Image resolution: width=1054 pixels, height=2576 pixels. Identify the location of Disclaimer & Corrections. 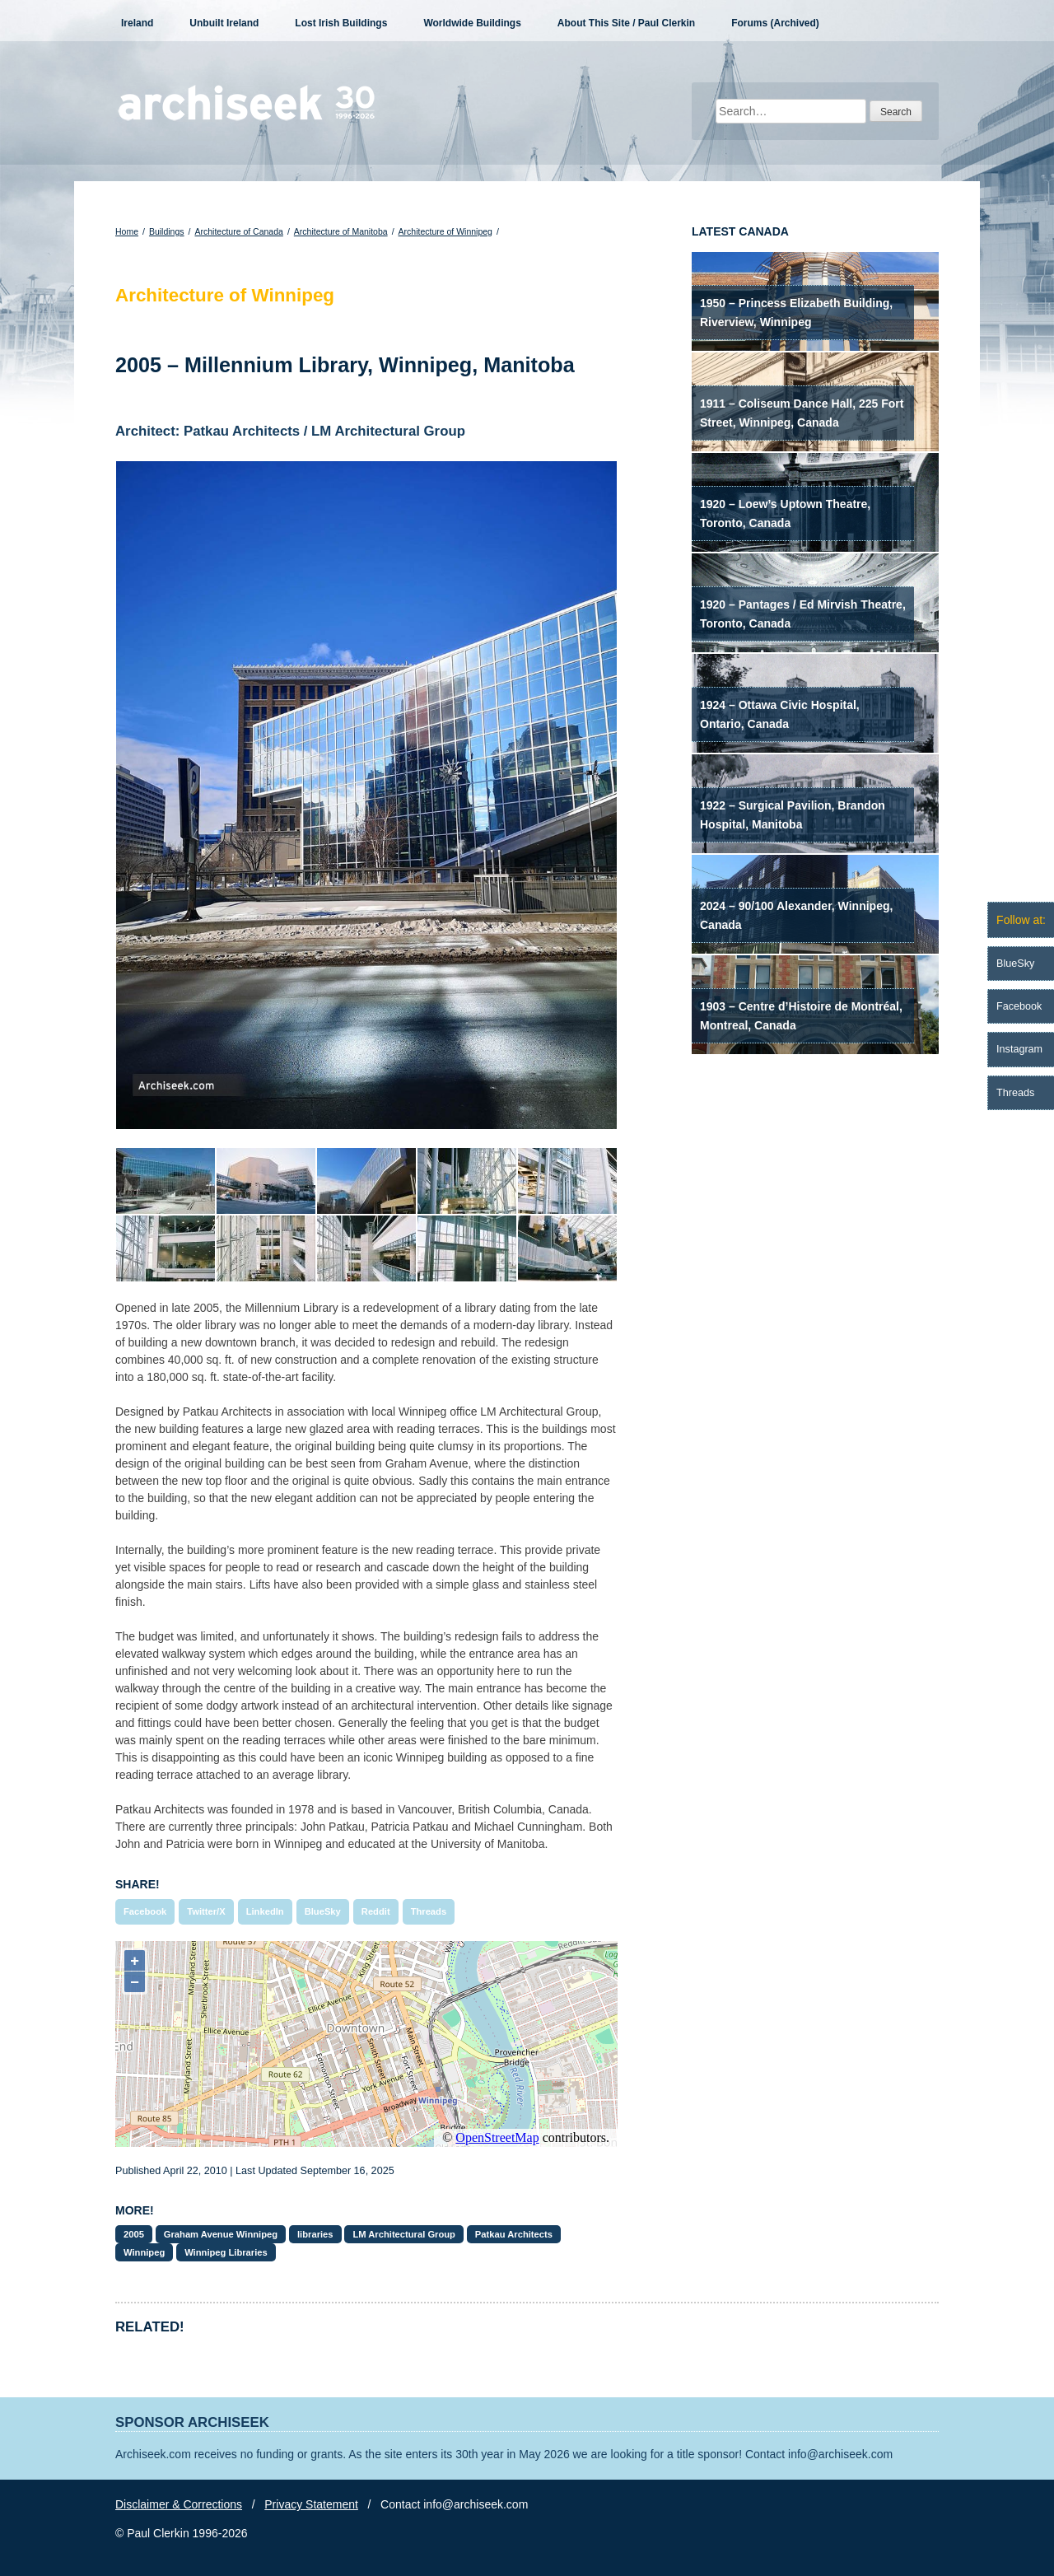
(178, 2504).